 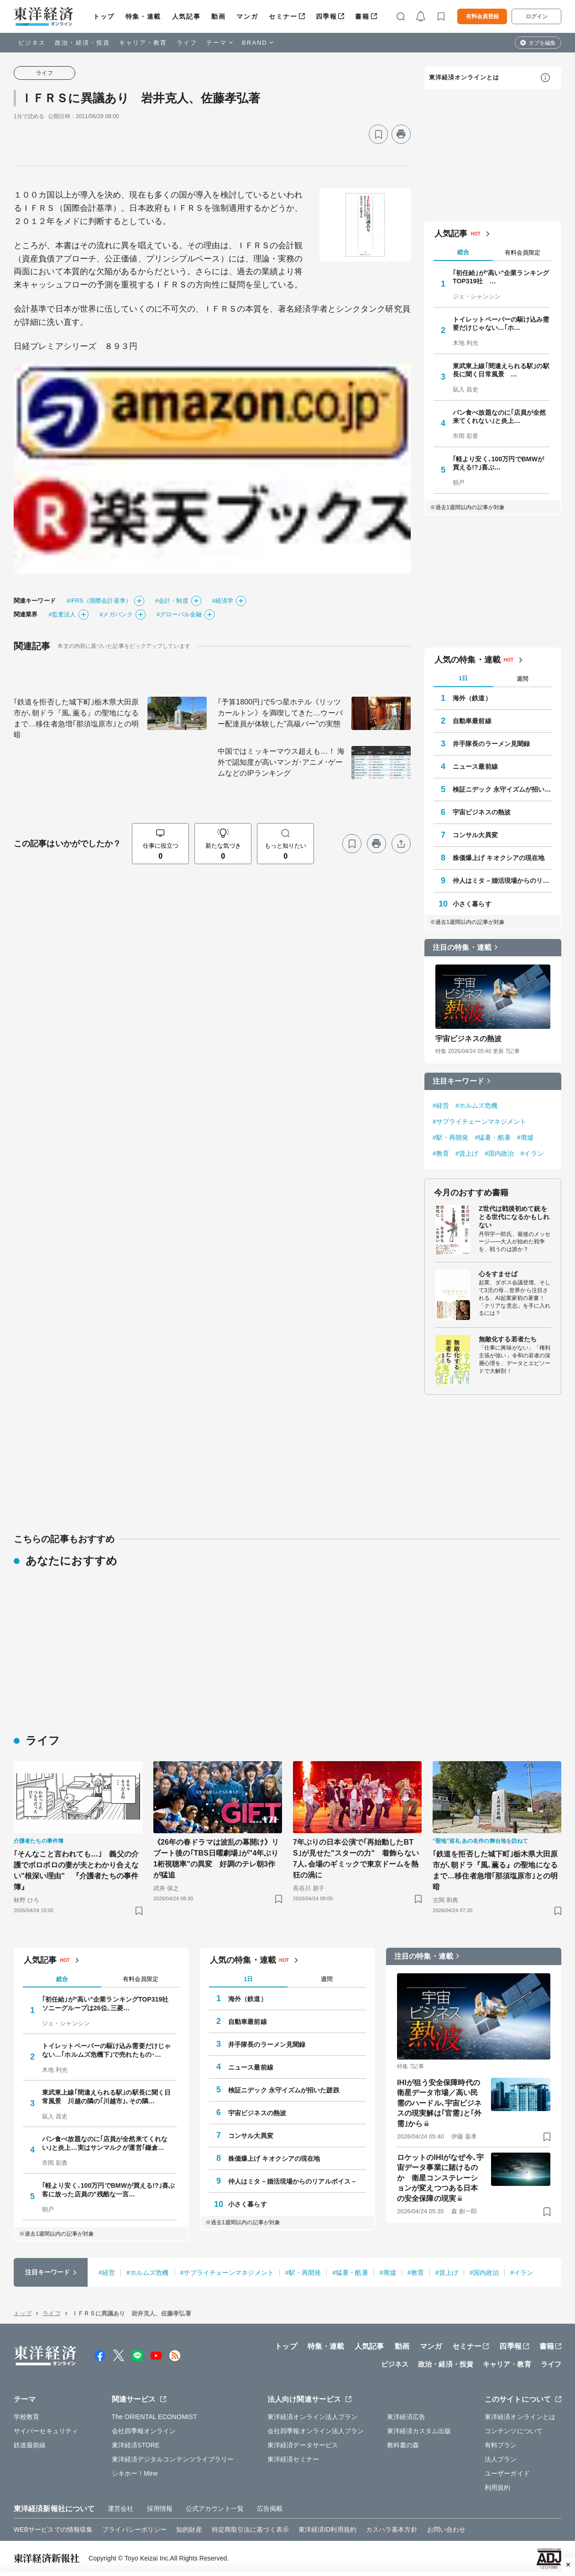 What do you see at coordinates (525, 1137) in the screenshot?
I see `#廃墟` at bounding box center [525, 1137].